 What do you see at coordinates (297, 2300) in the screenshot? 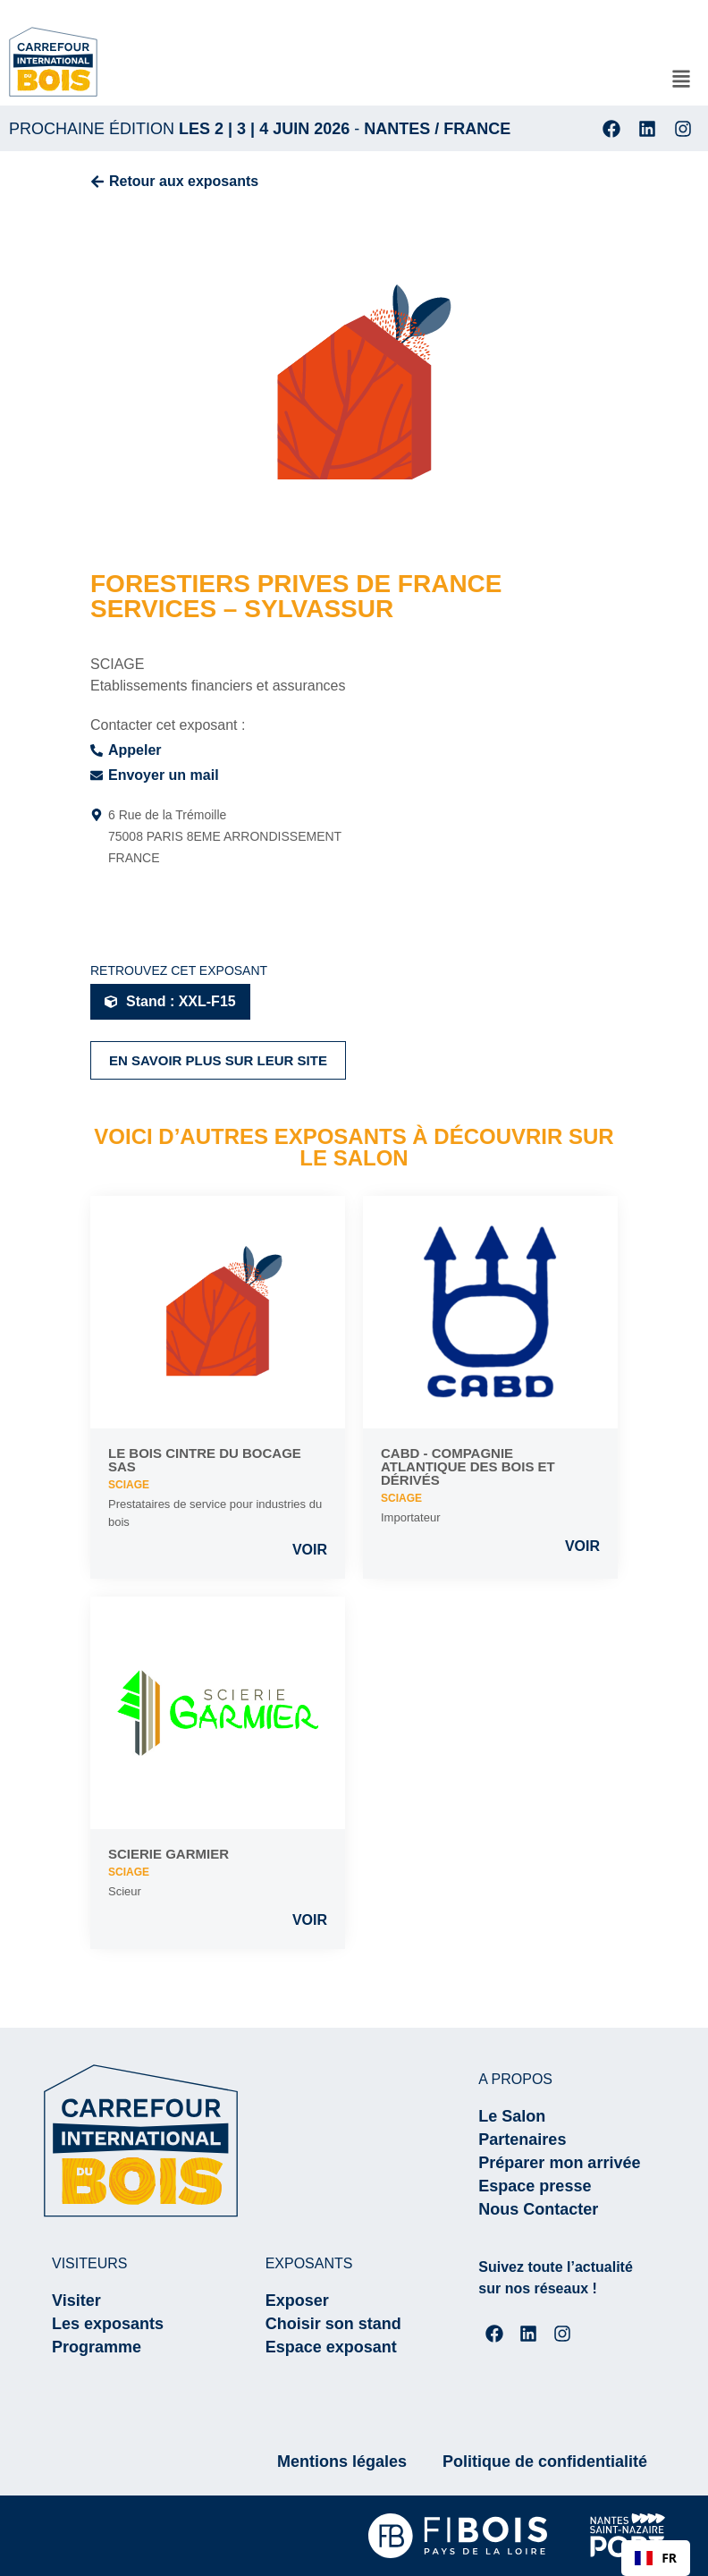
I see `Exposer` at bounding box center [297, 2300].